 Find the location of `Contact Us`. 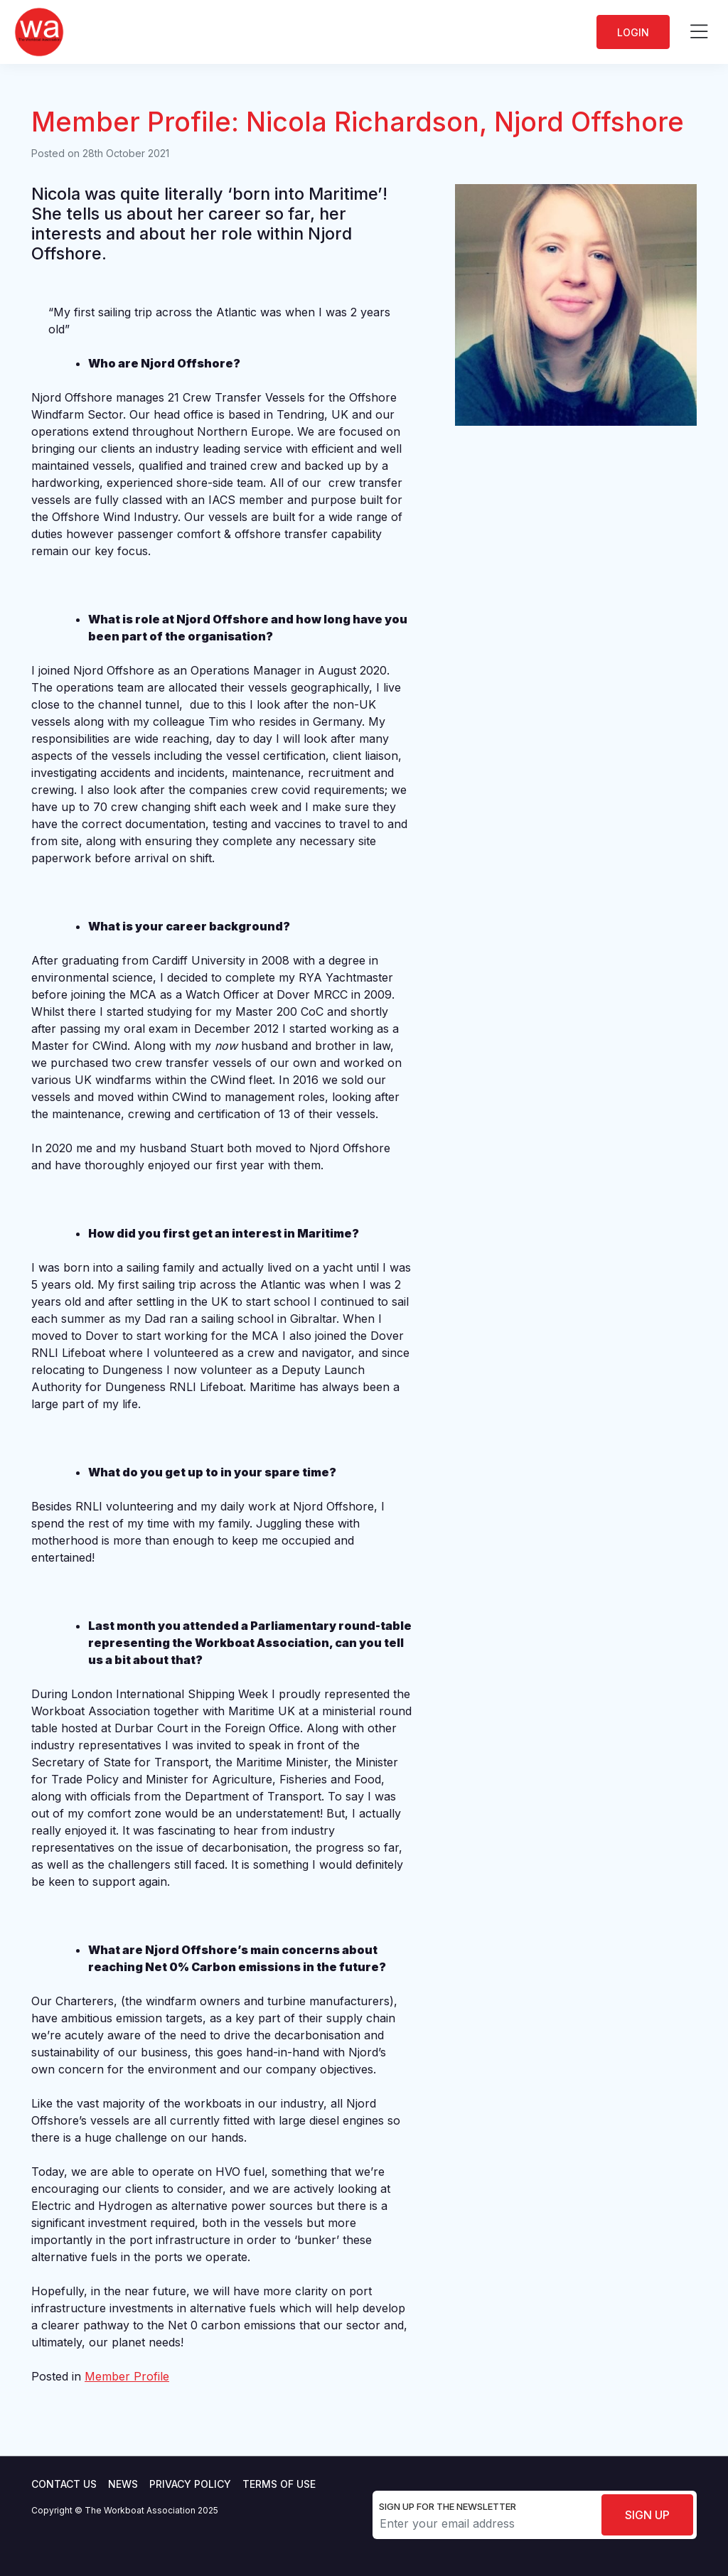

Contact Us is located at coordinates (64, 2484).